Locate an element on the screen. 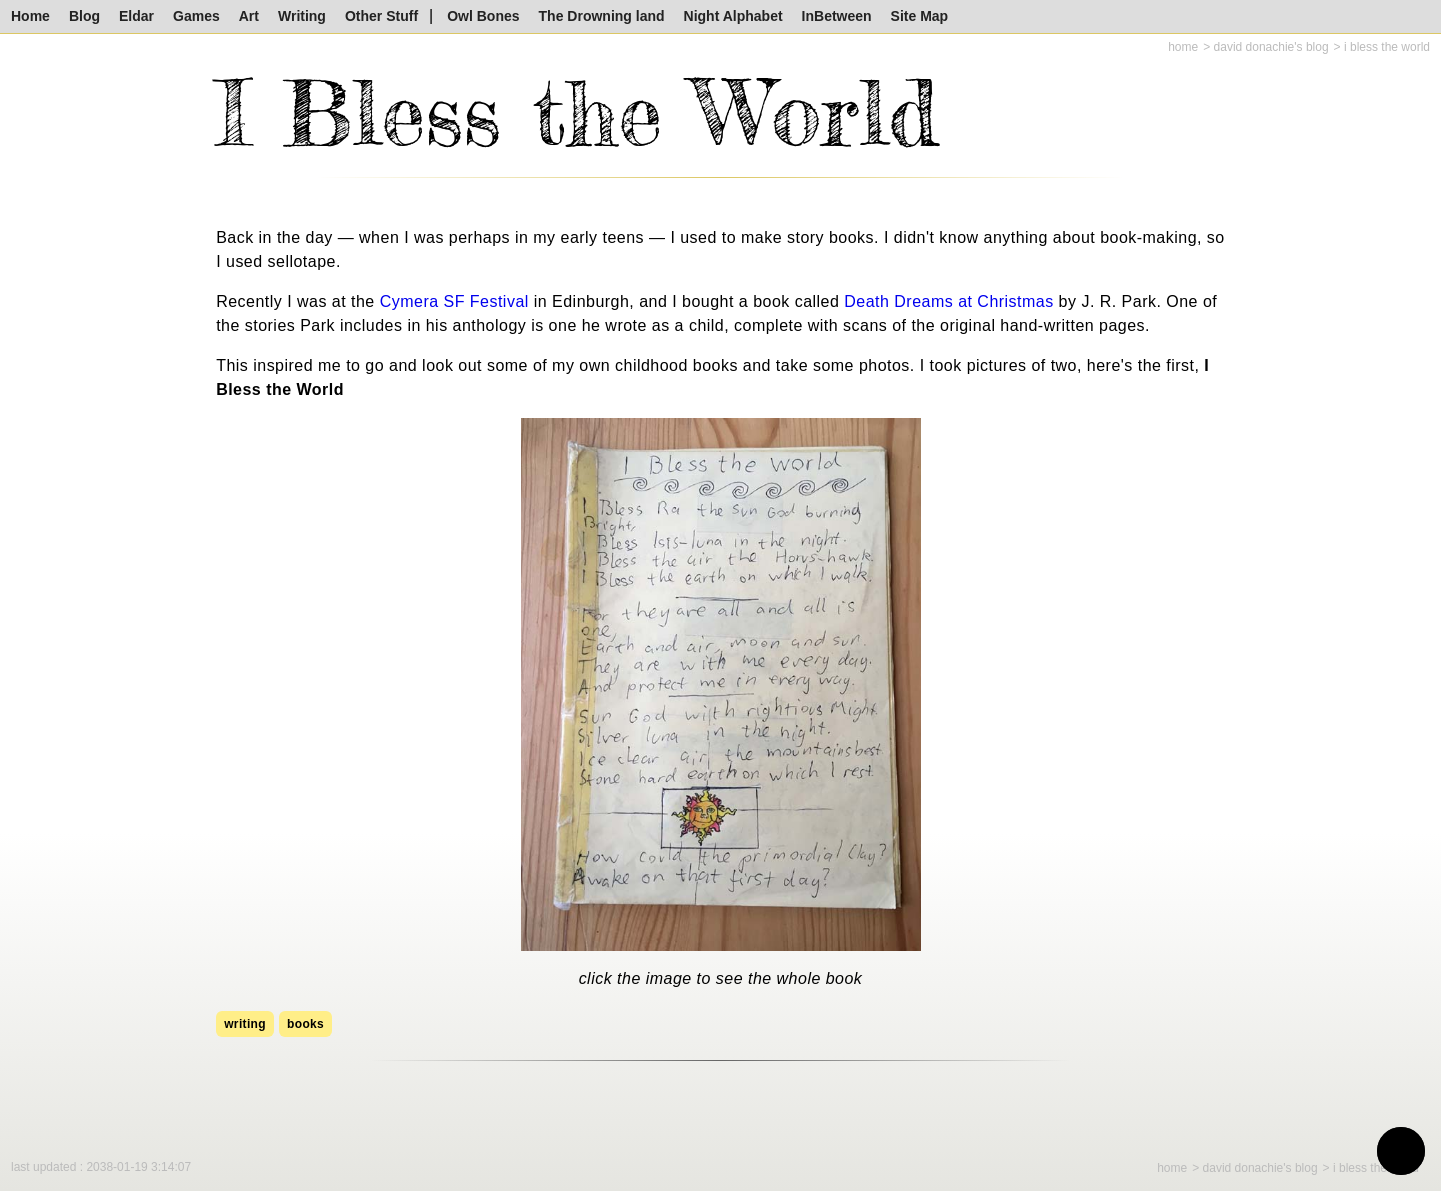  Eldar is located at coordinates (136, 16).